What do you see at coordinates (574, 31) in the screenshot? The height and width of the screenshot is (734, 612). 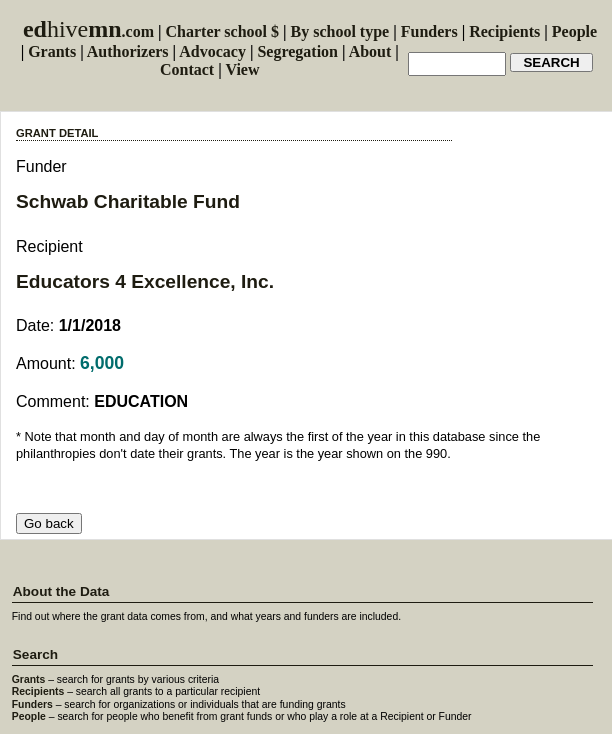 I see `People` at bounding box center [574, 31].